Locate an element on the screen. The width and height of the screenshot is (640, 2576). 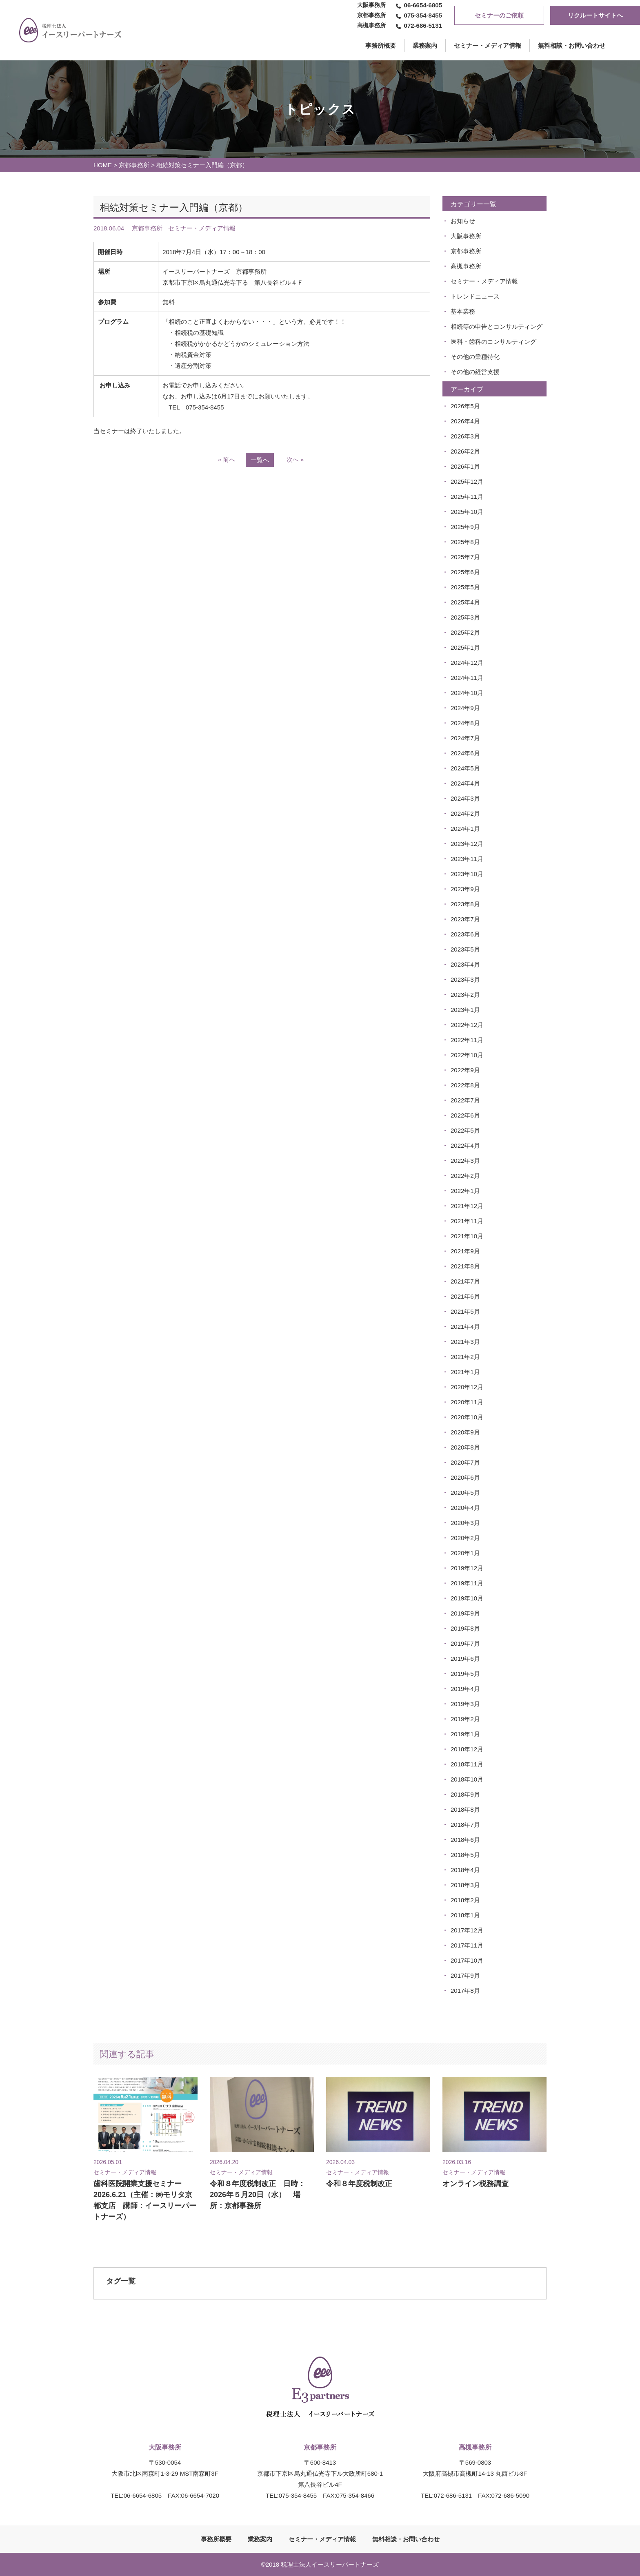
2017年8月 is located at coordinates (465, 1990).